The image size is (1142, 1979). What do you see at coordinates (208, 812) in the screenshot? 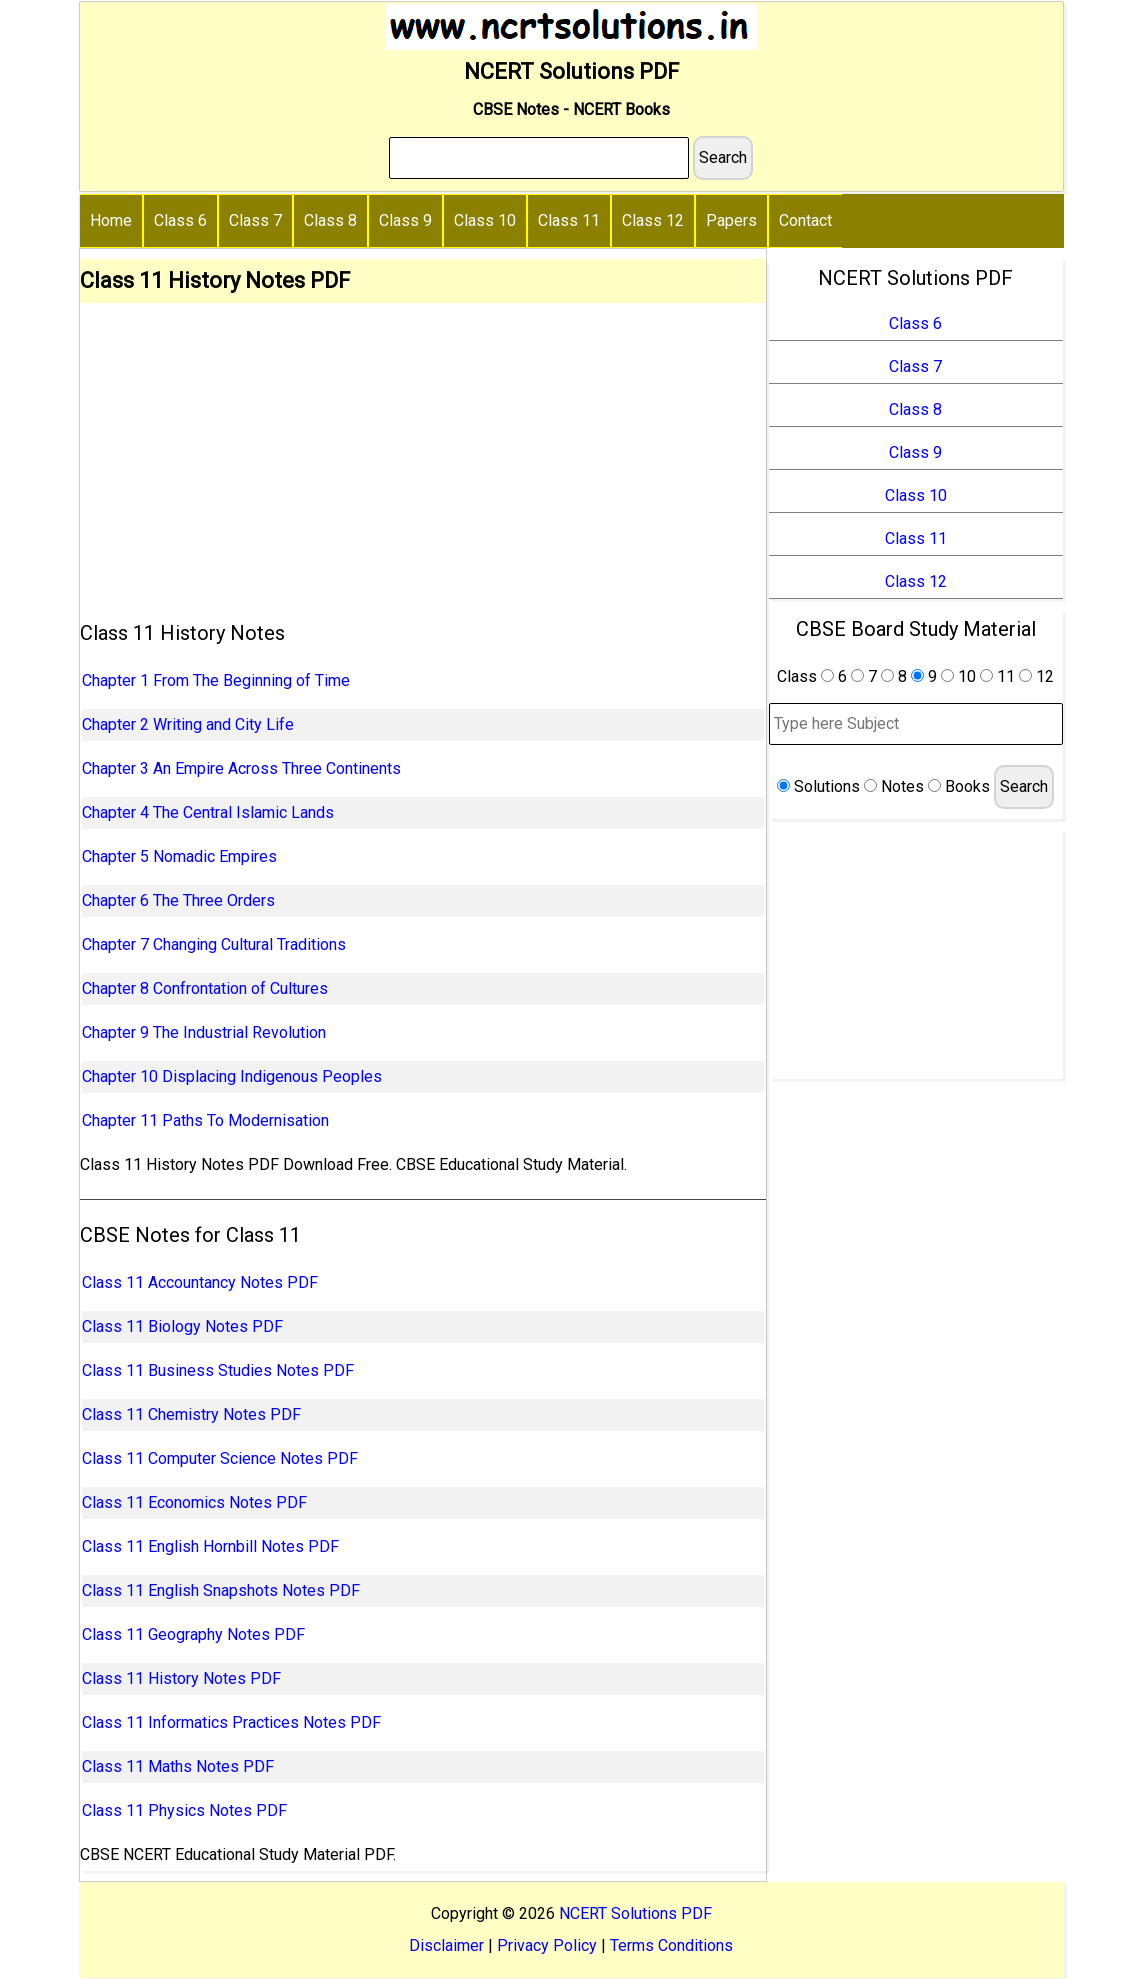
I see `Chapter 4 The Central Islamic Lands` at bounding box center [208, 812].